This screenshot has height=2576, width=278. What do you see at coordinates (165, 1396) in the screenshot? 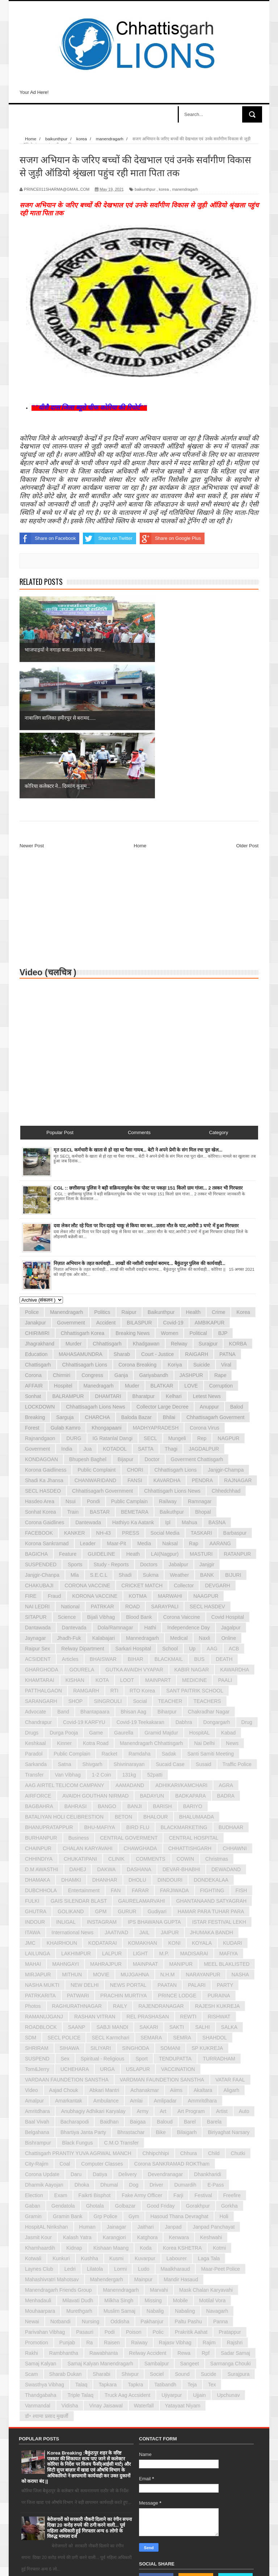
I see `Social Media` at bounding box center [165, 1396].